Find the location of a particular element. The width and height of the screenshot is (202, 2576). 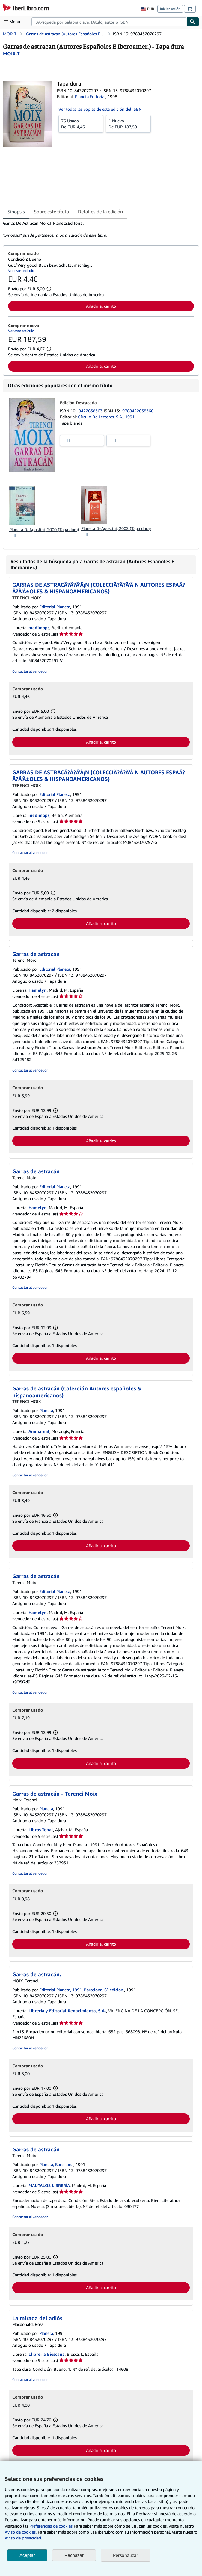

[combobox] is located at coordinates (108, 21).